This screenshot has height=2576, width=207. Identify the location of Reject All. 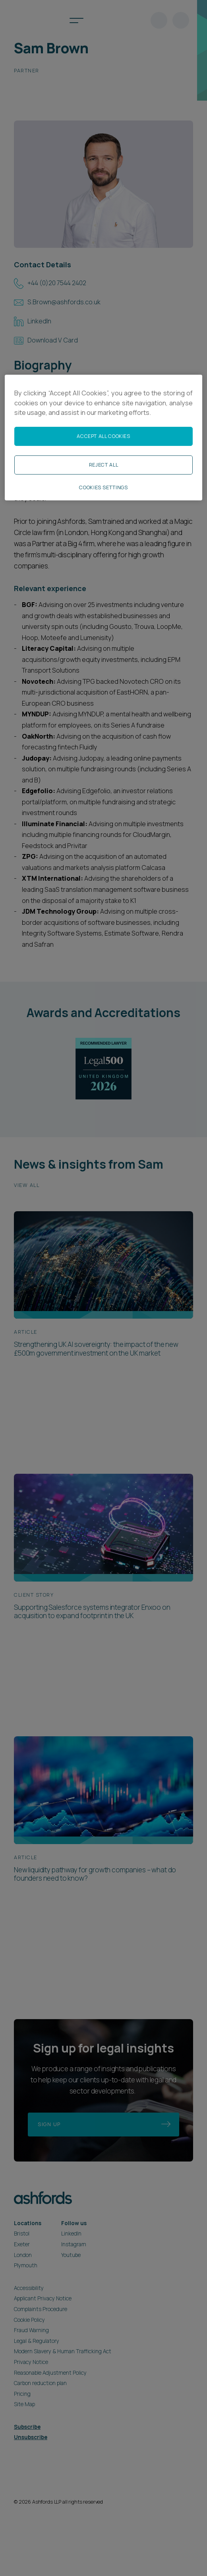
(103, 464).